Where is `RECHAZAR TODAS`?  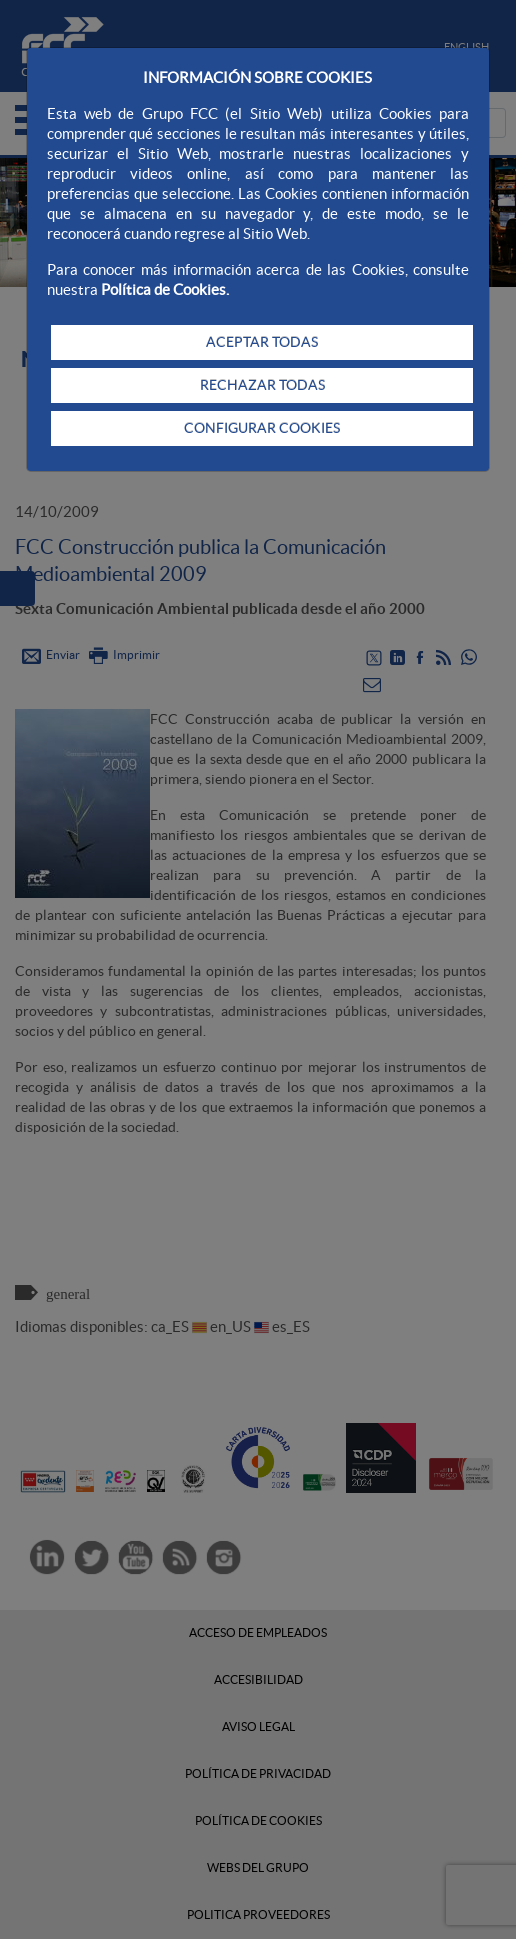
RECHAZAR TODAS is located at coordinates (262, 385).